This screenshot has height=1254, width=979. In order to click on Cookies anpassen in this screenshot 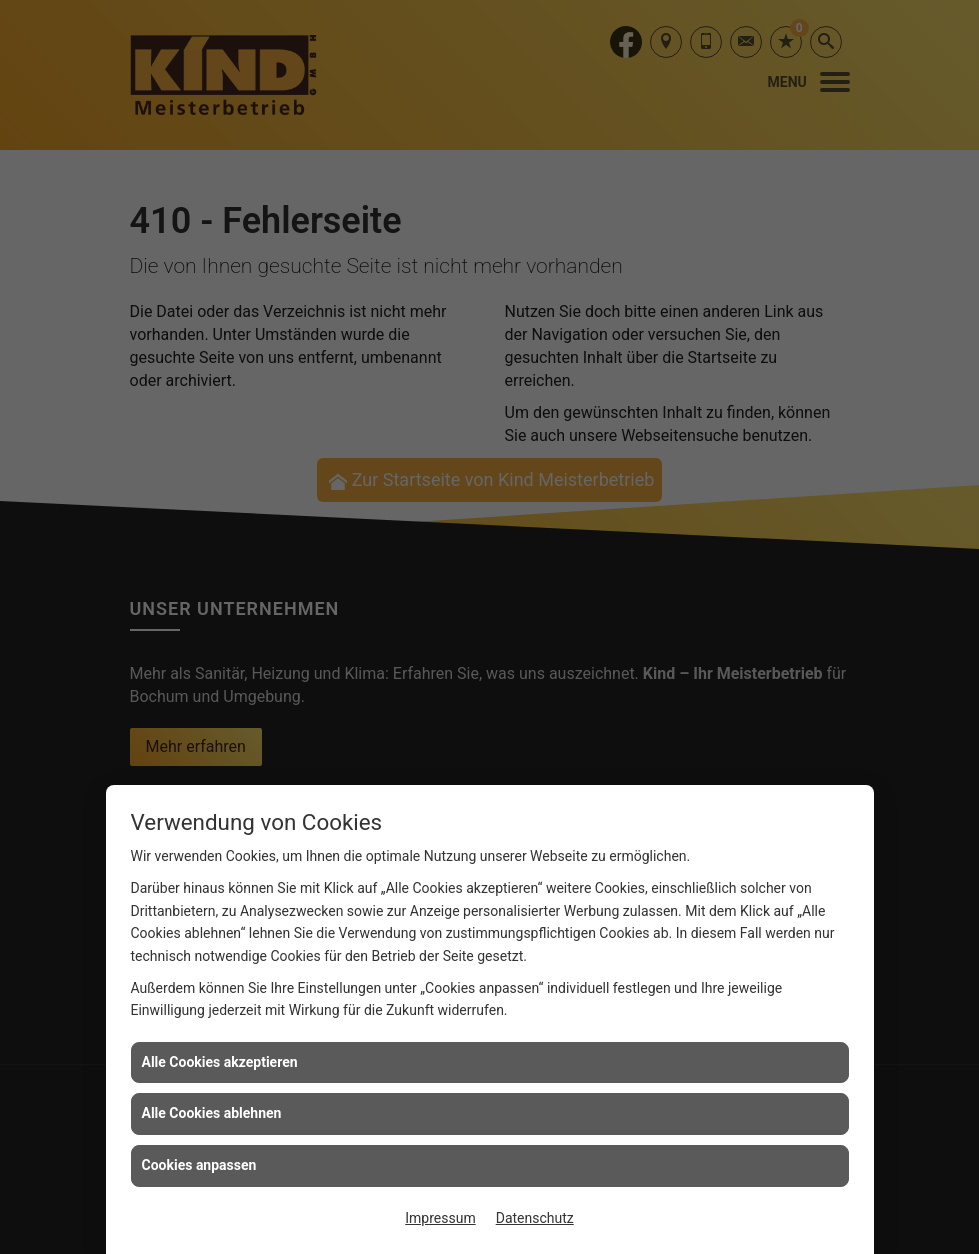, I will do `click(199, 1165)`.